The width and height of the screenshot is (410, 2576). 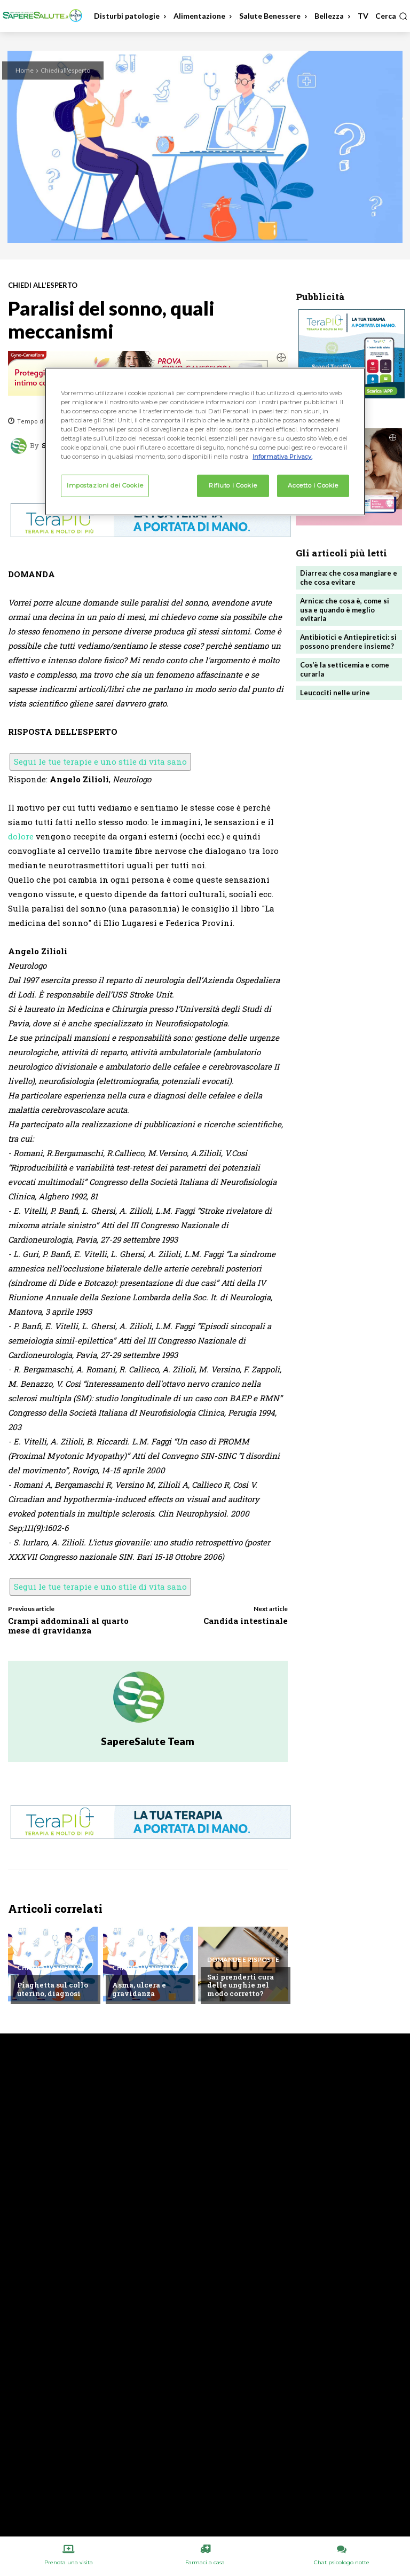 What do you see at coordinates (21, 836) in the screenshot?
I see `dolore` at bounding box center [21, 836].